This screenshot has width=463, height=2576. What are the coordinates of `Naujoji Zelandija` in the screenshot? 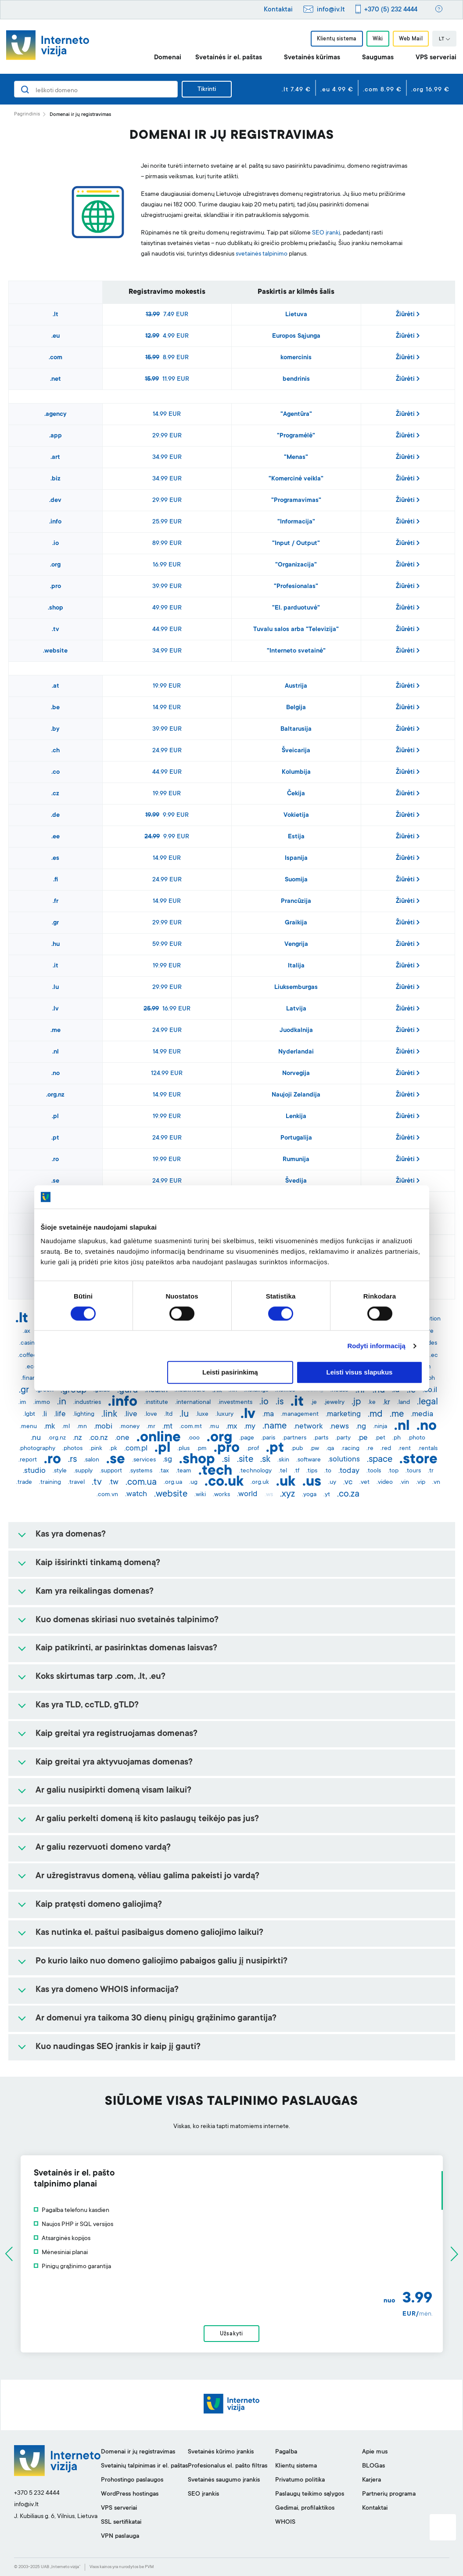 It's located at (296, 1095).